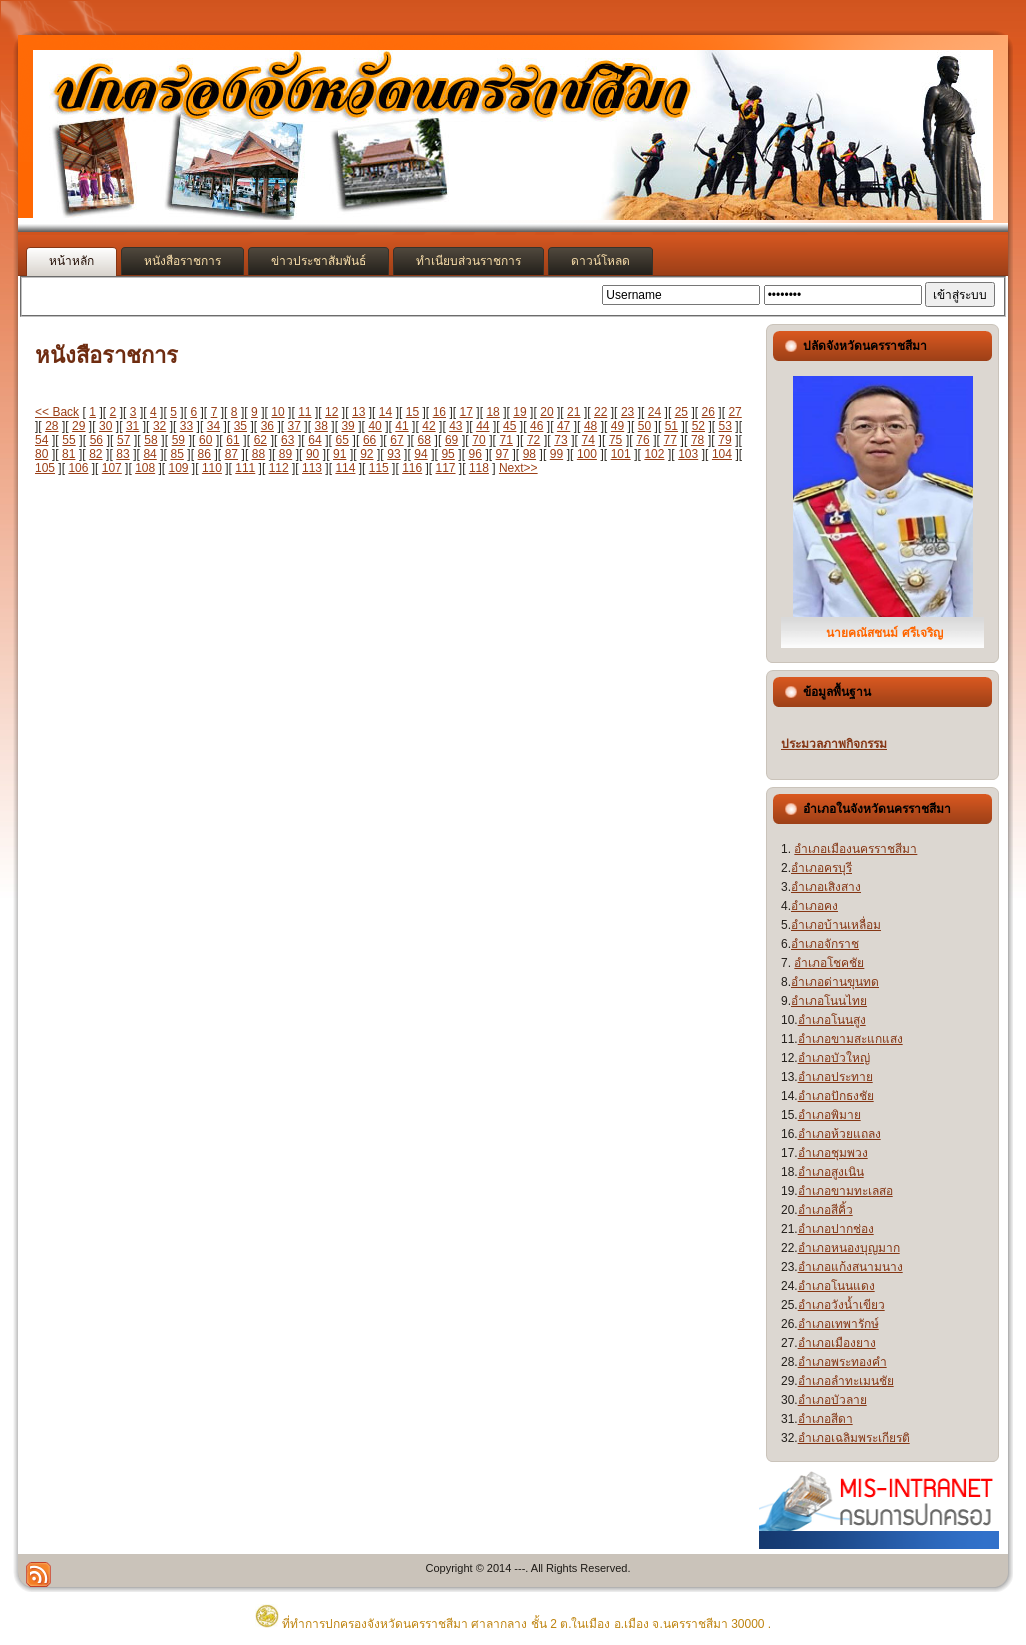 The width and height of the screenshot is (1026, 1645). I want to click on 35, so click(240, 426).